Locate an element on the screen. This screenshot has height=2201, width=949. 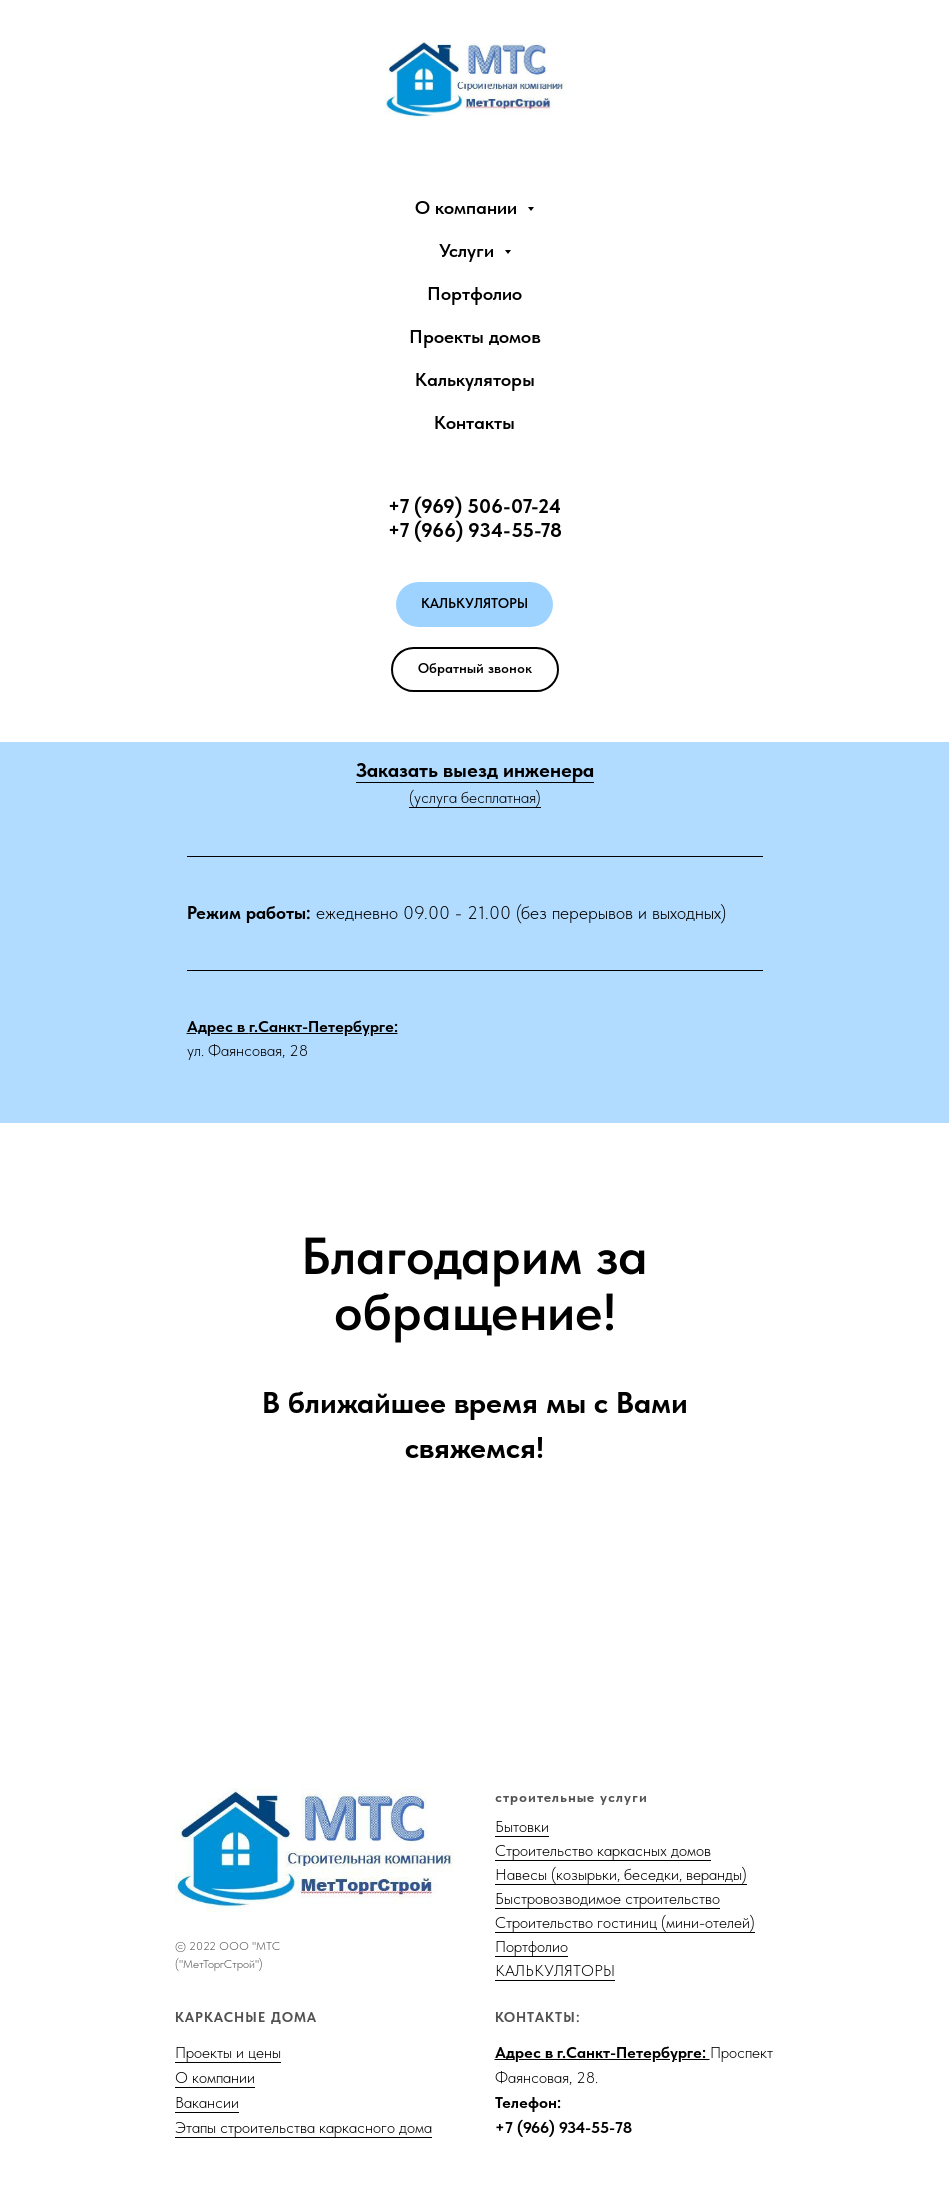
О компании [button] is located at coordinates (468, 207).